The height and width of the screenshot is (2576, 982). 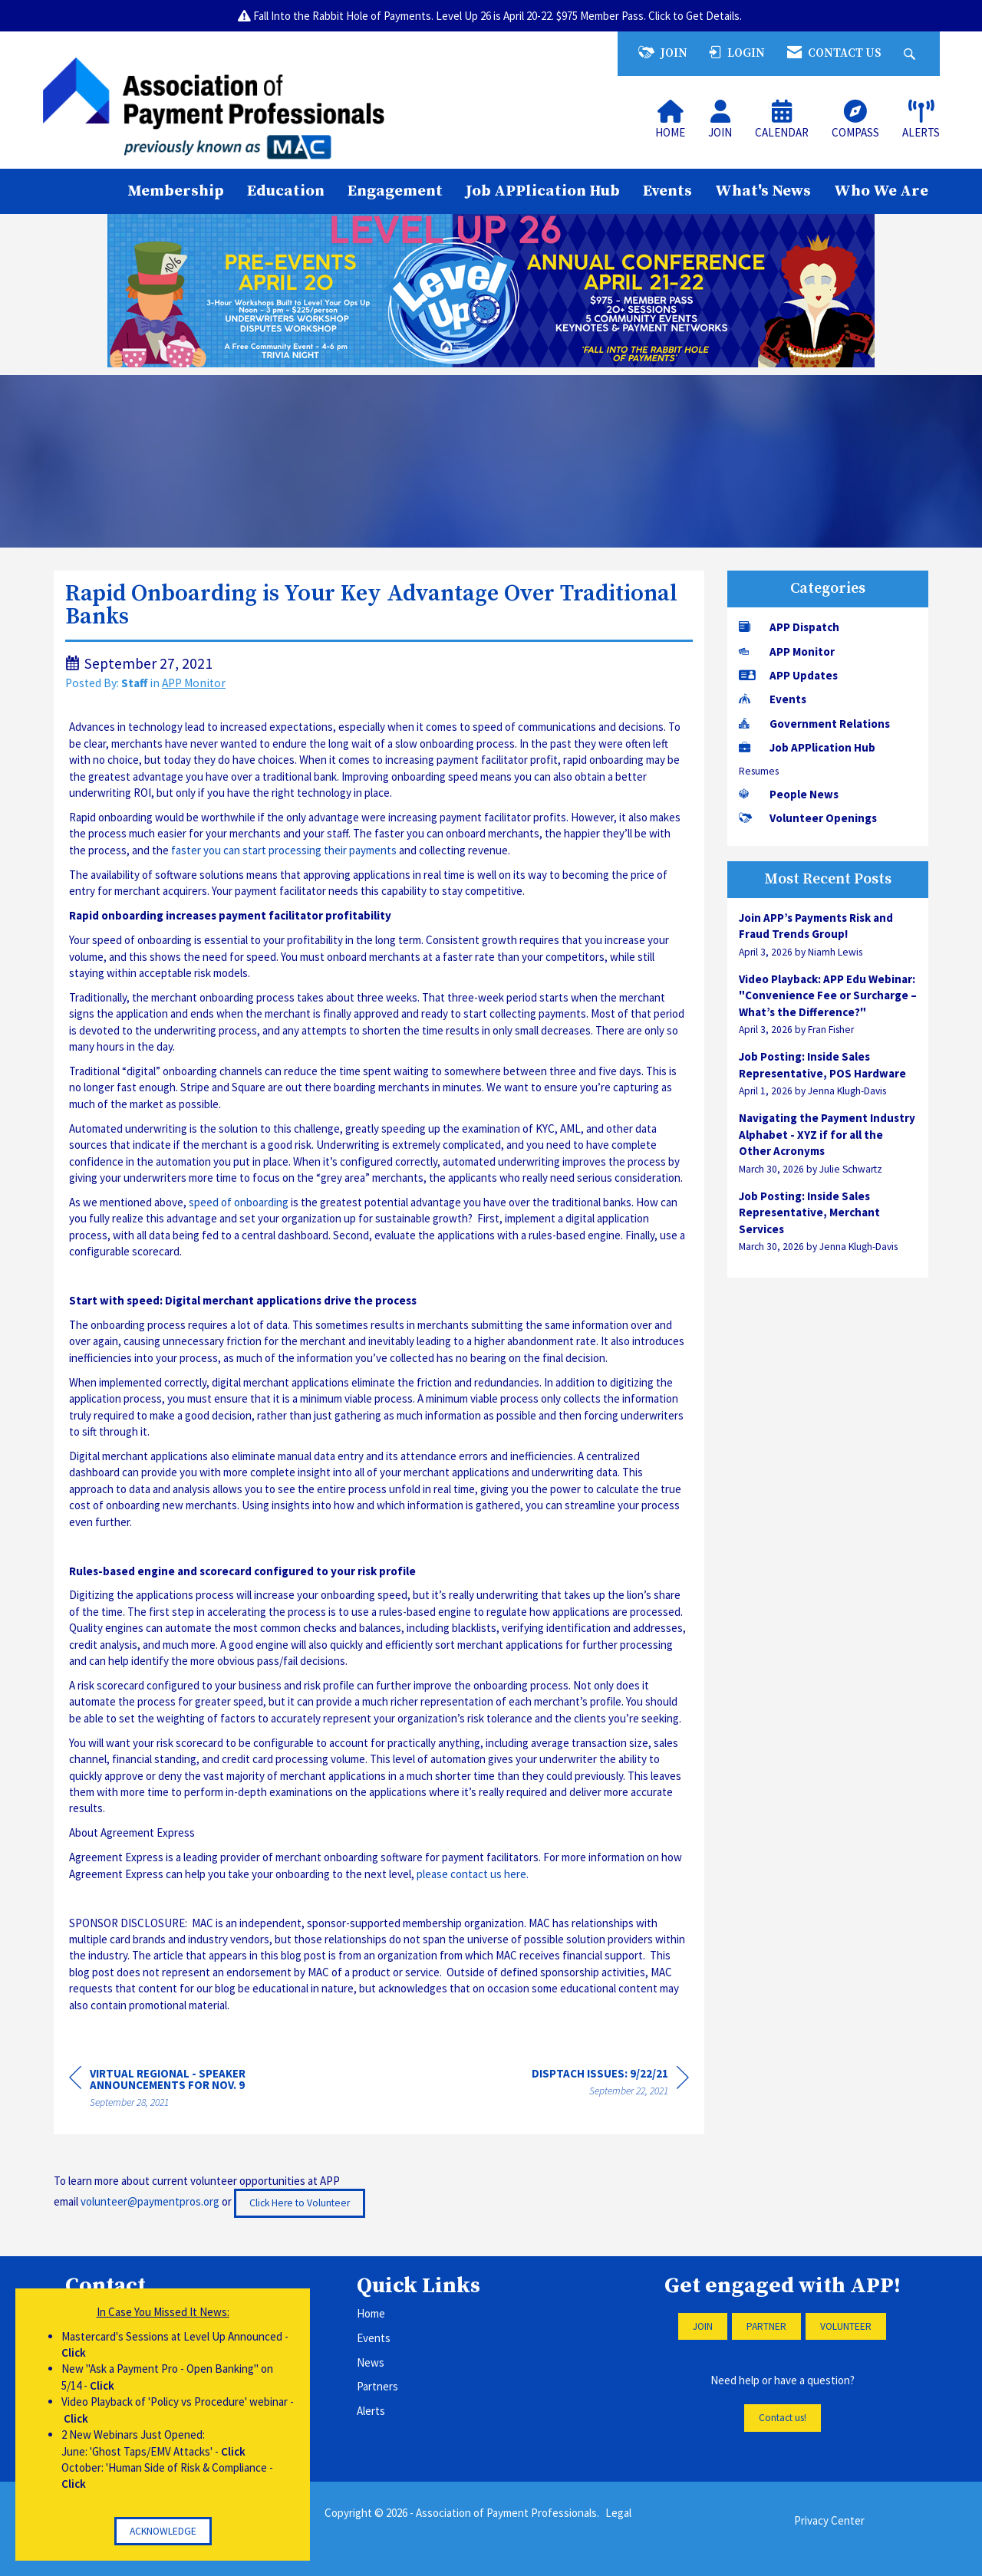 What do you see at coordinates (150, 2202) in the screenshot?
I see `volunteer@paymentpros.org` at bounding box center [150, 2202].